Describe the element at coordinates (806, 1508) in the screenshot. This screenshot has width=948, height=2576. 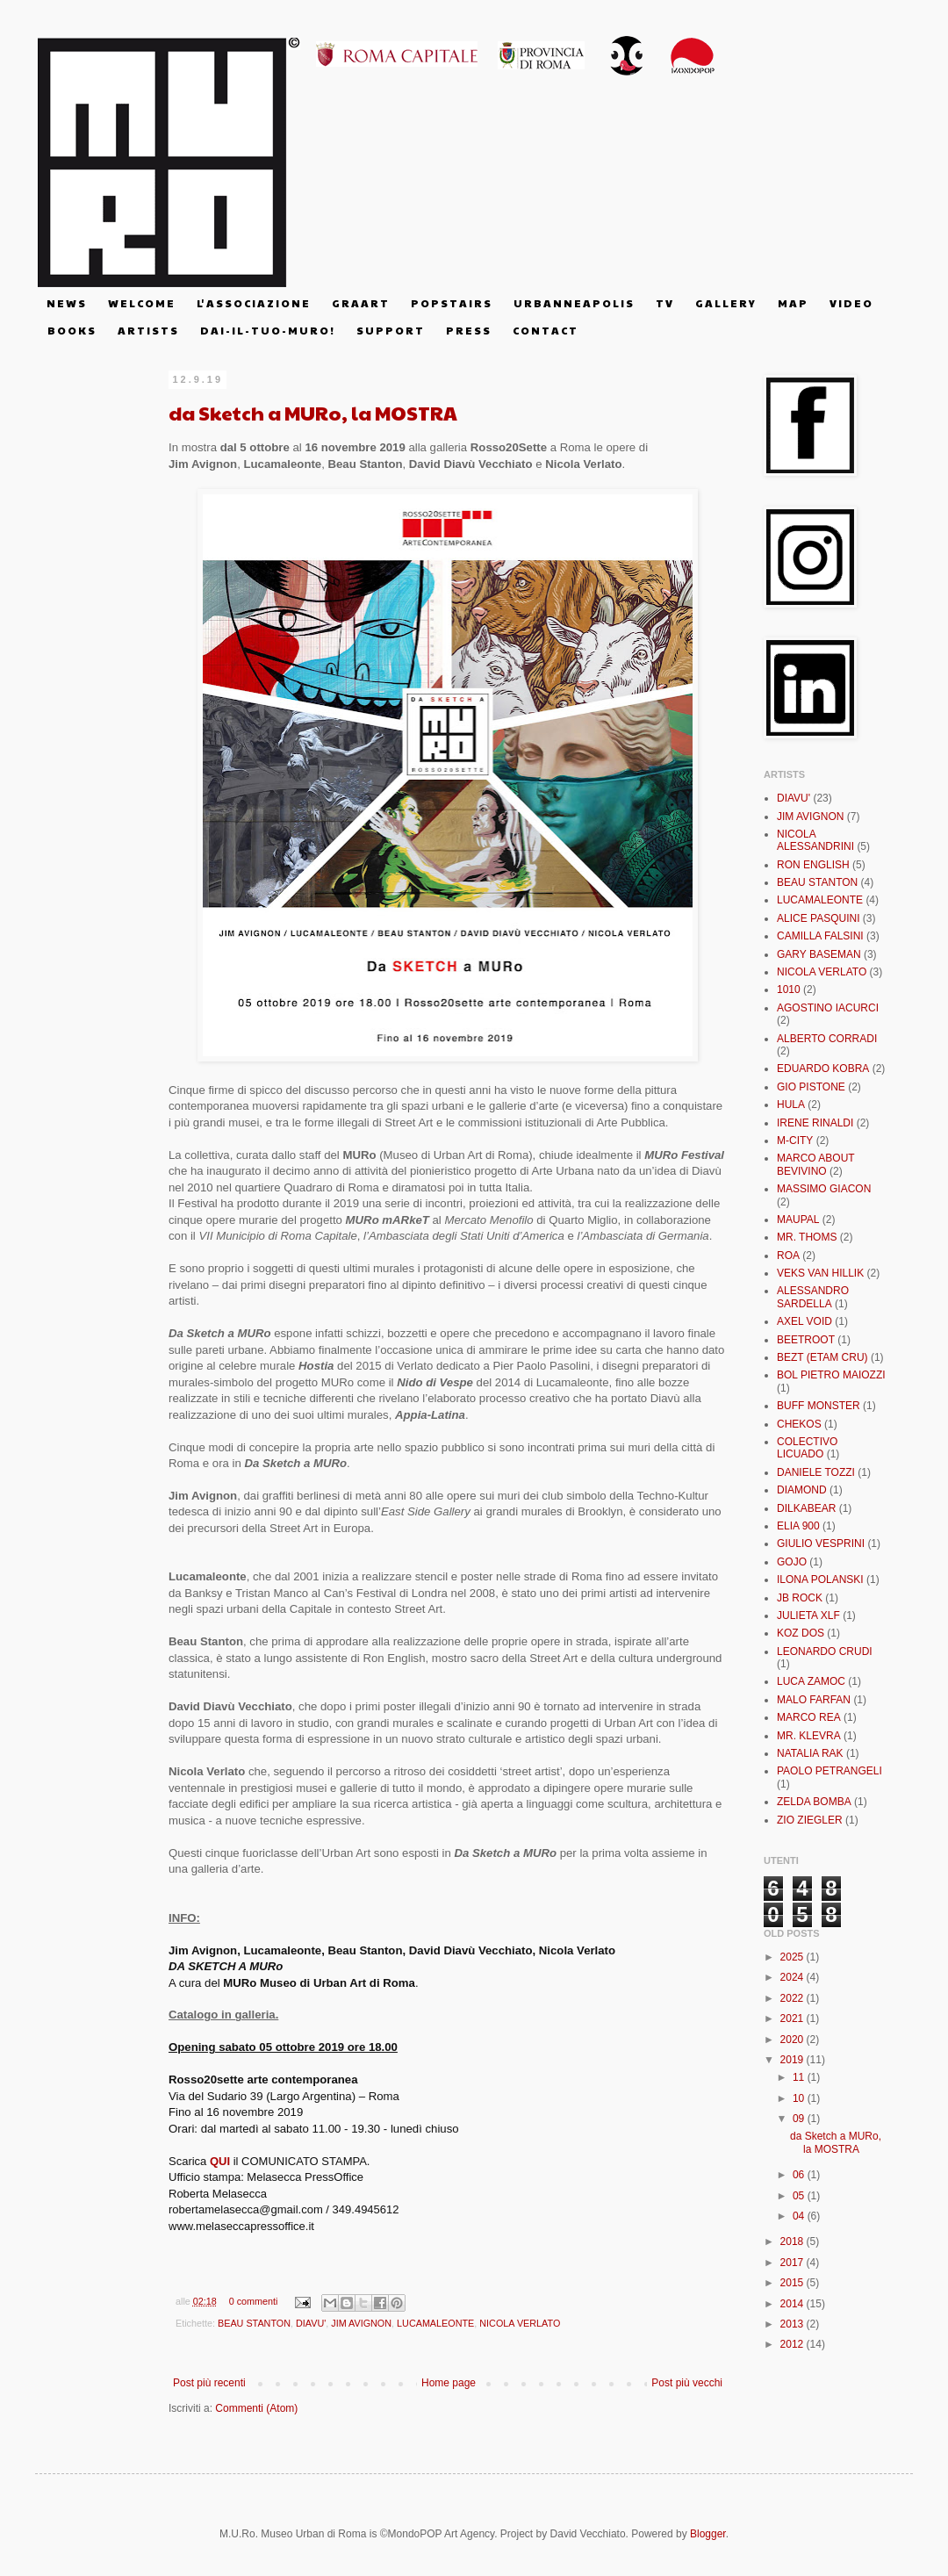
I see `DILKABEAR` at that location.